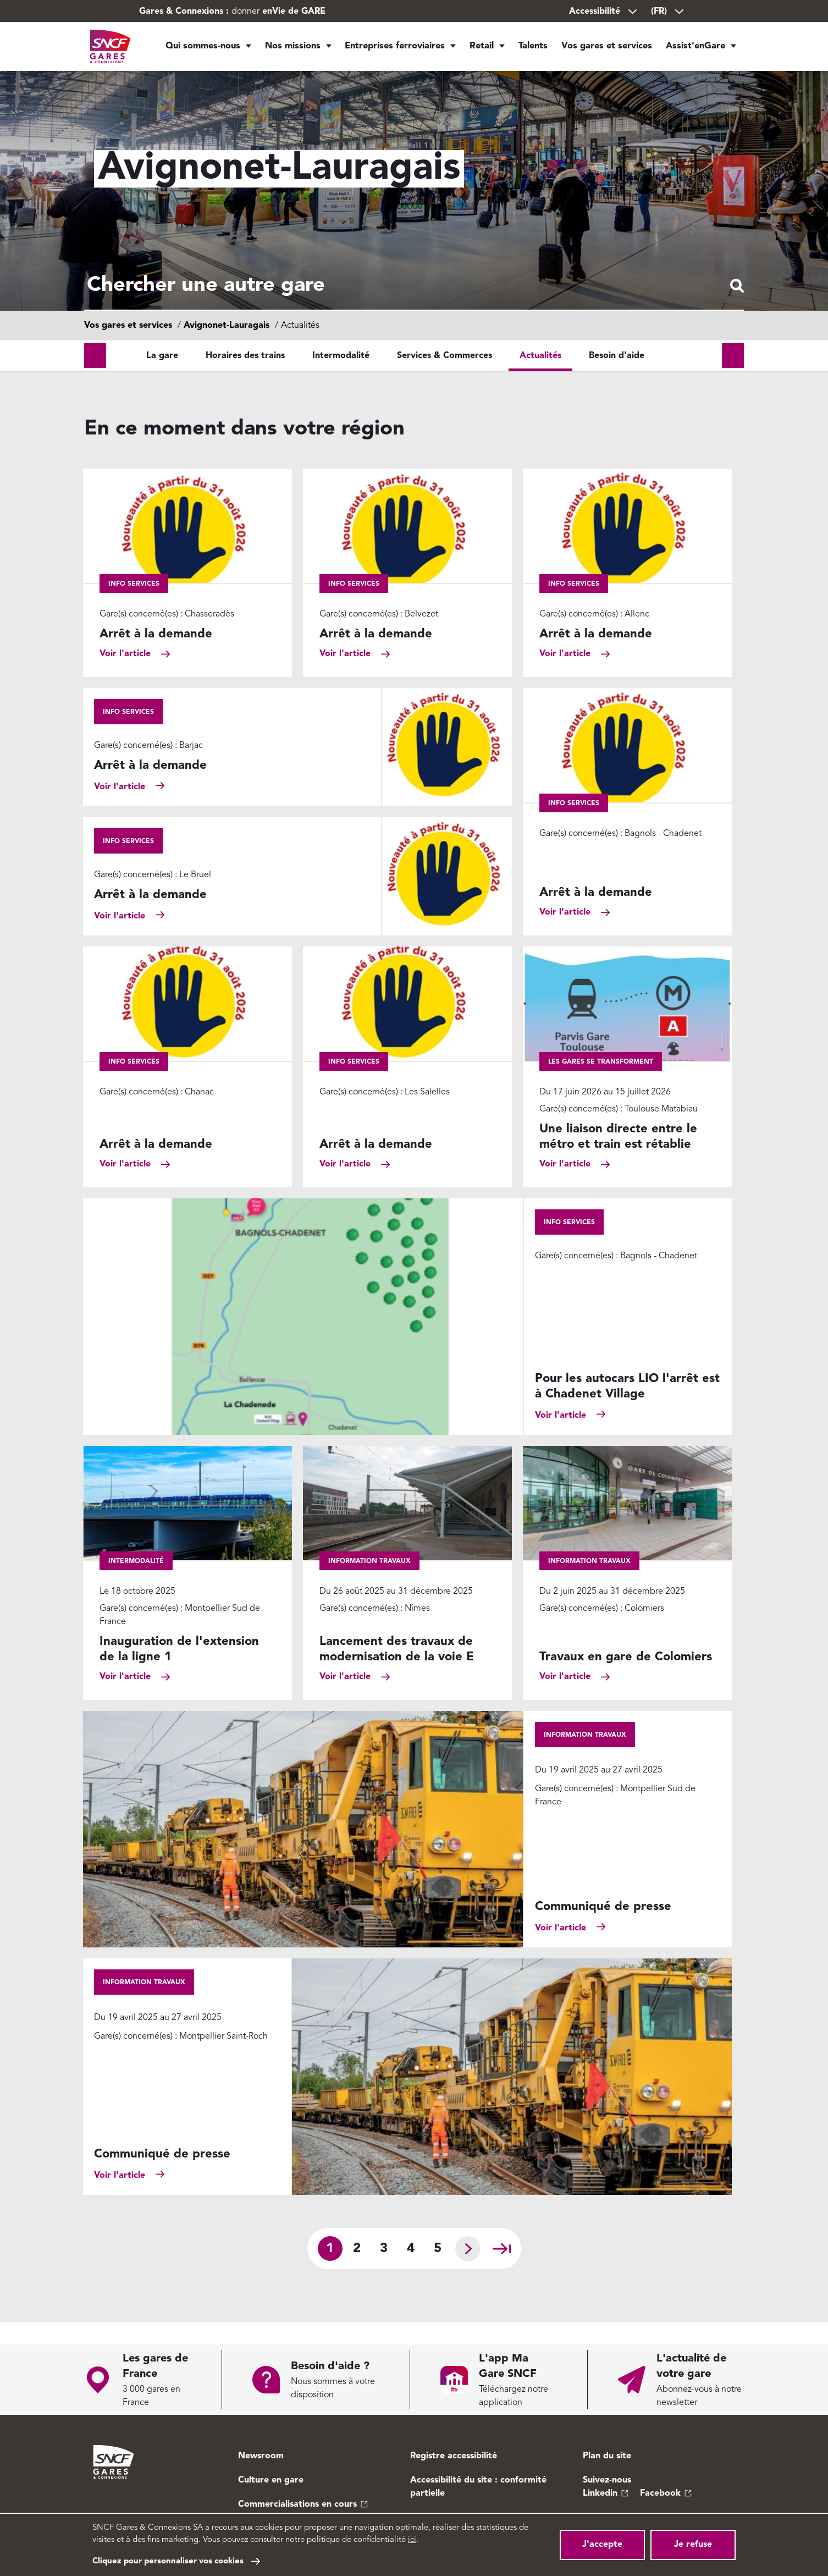  I want to click on Commercialisations en cours, so click(297, 2504).